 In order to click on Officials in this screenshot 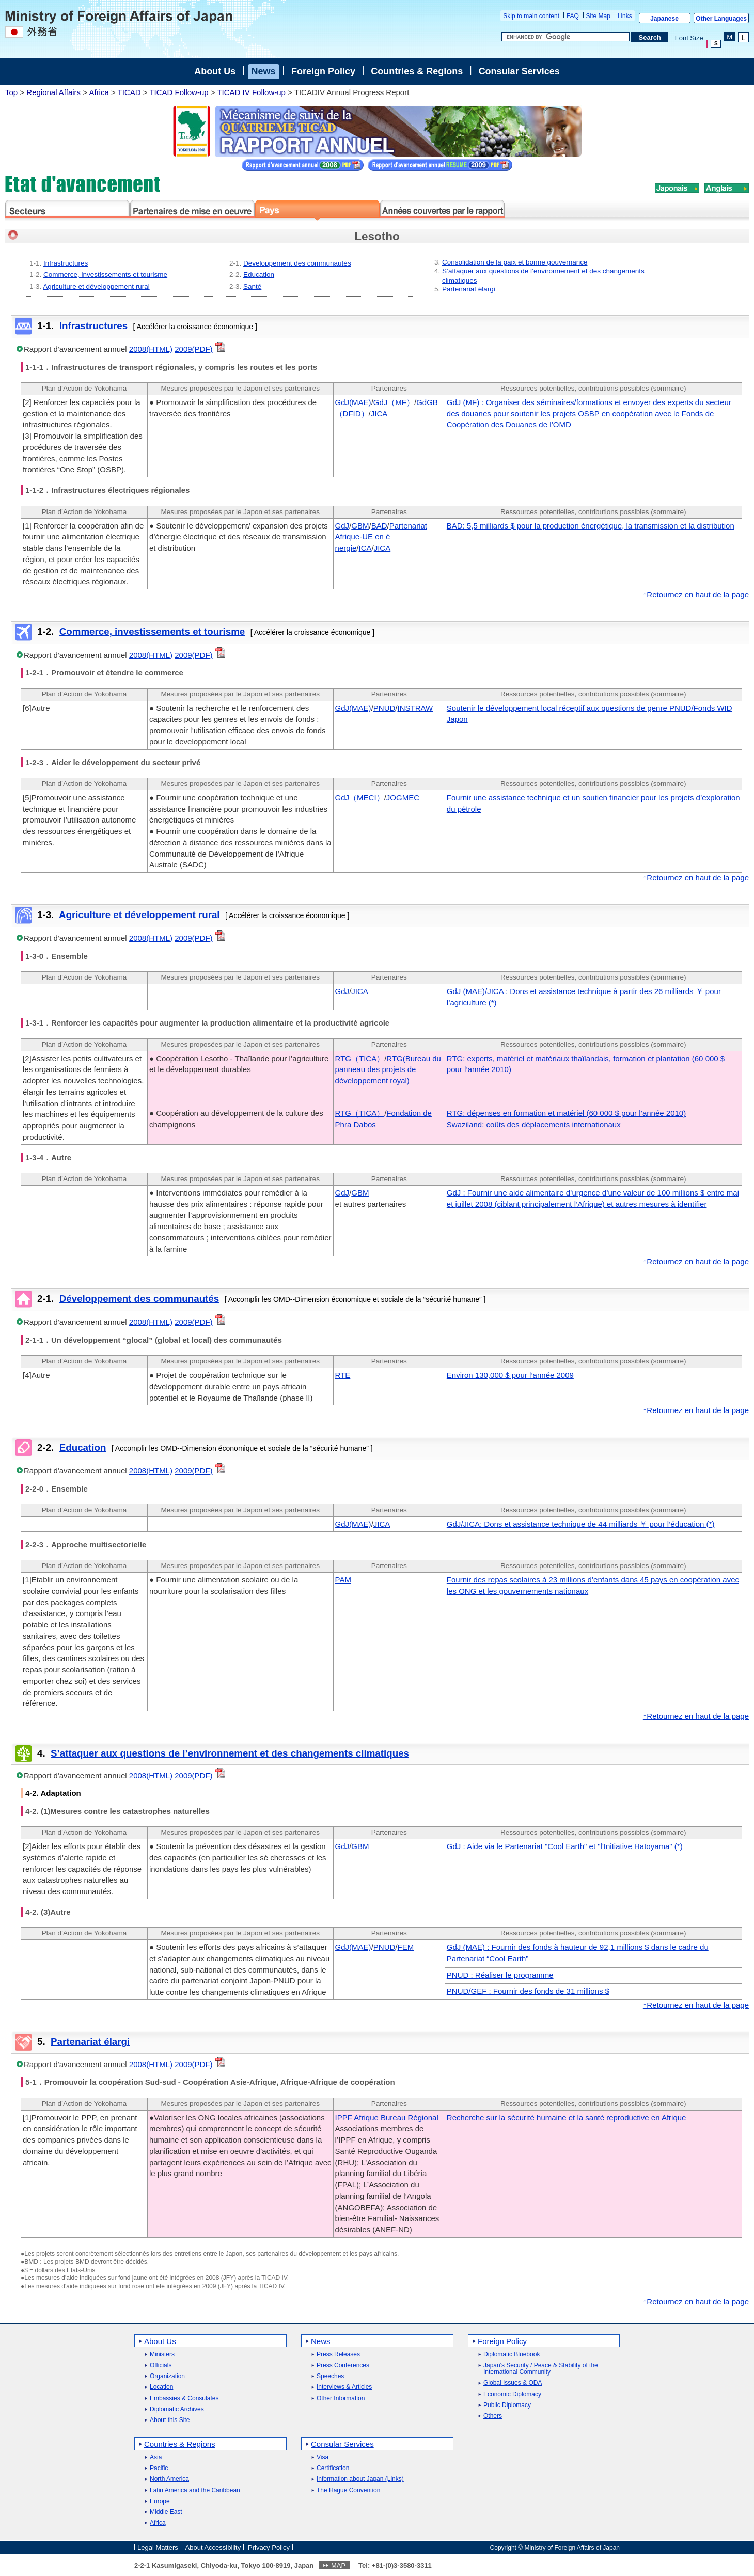, I will do `click(160, 2365)`.